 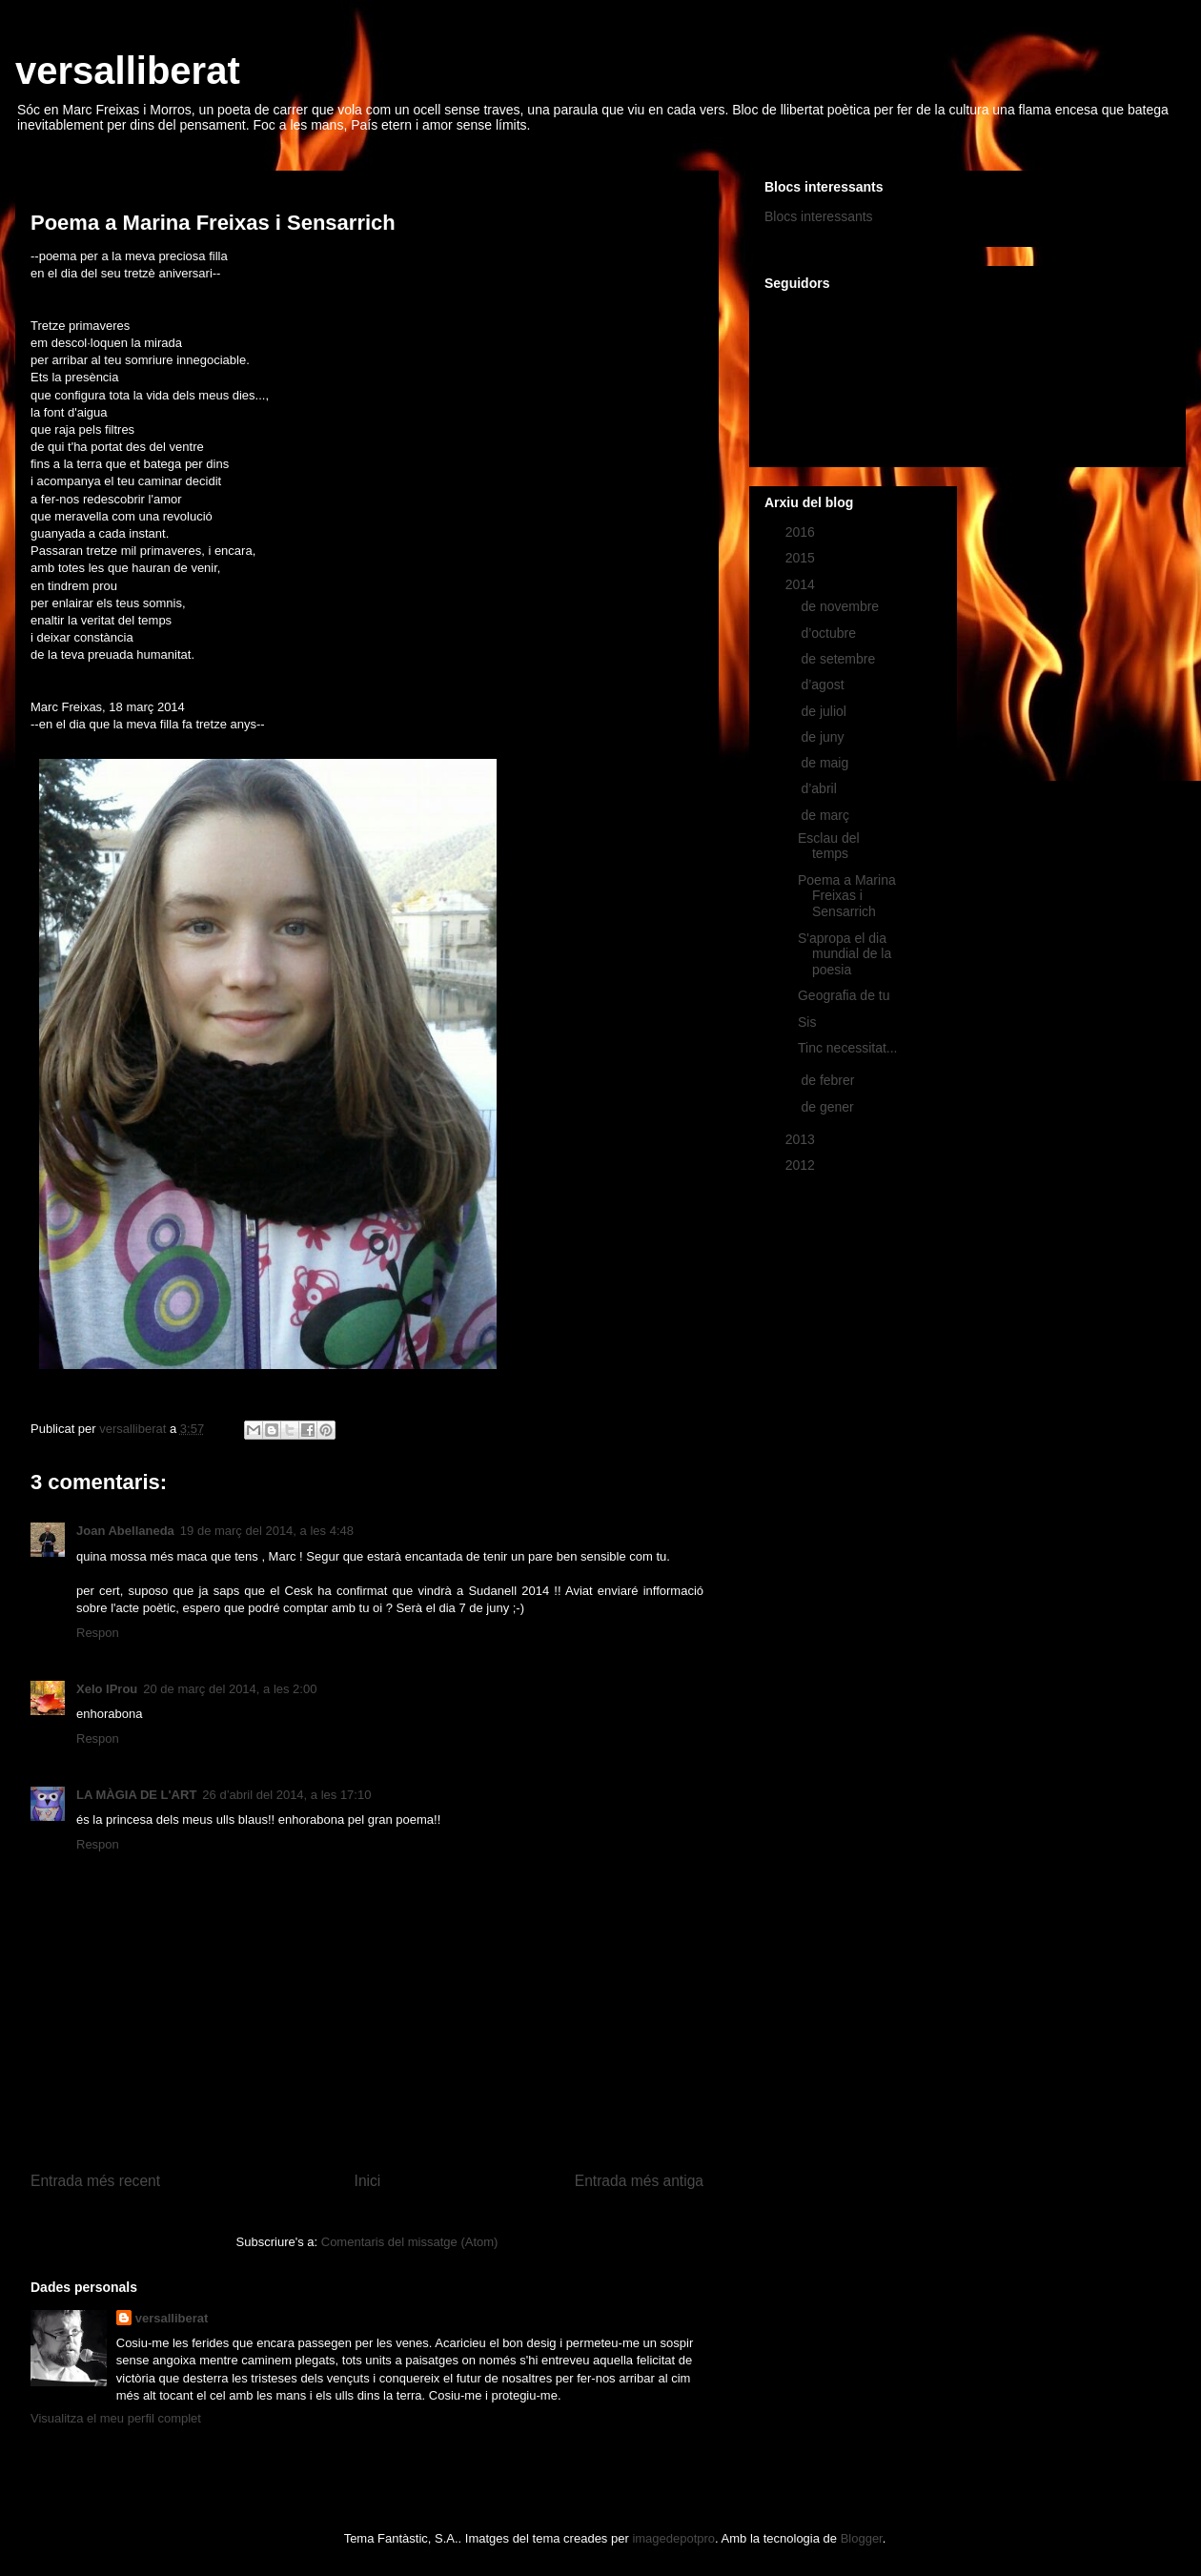 What do you see at coordinates (802, 1139) in the screenshot?
I see `2013` at bounding box center [802, 1139].